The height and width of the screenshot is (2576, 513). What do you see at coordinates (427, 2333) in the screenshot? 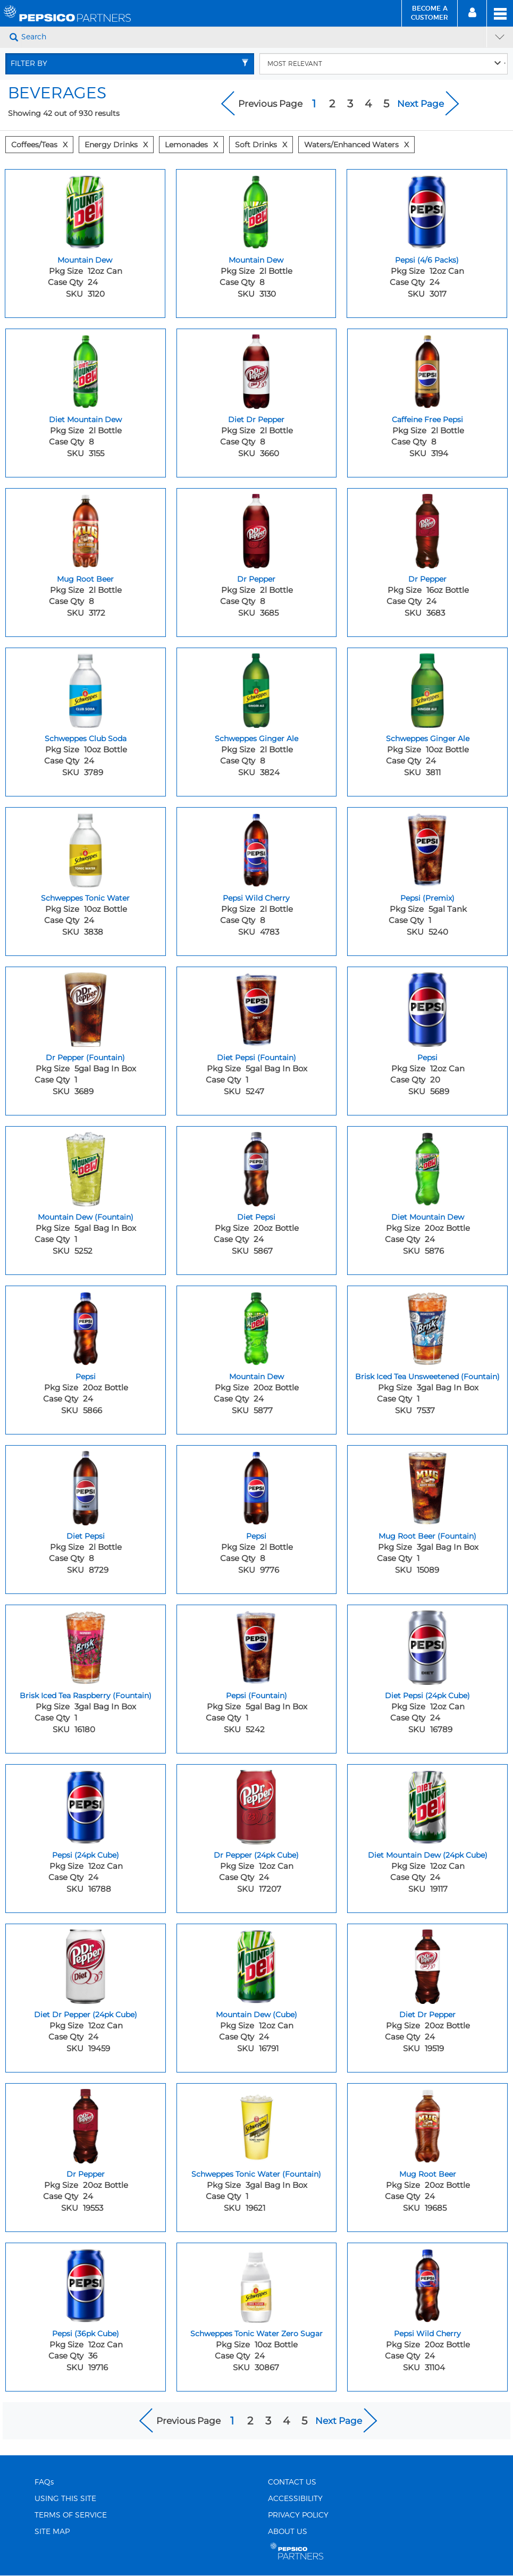
I see `Pepsi Wild Cherry [Pepsi Wild Cherry - Title for sku 31104]` at bounding box center [427, 2333].